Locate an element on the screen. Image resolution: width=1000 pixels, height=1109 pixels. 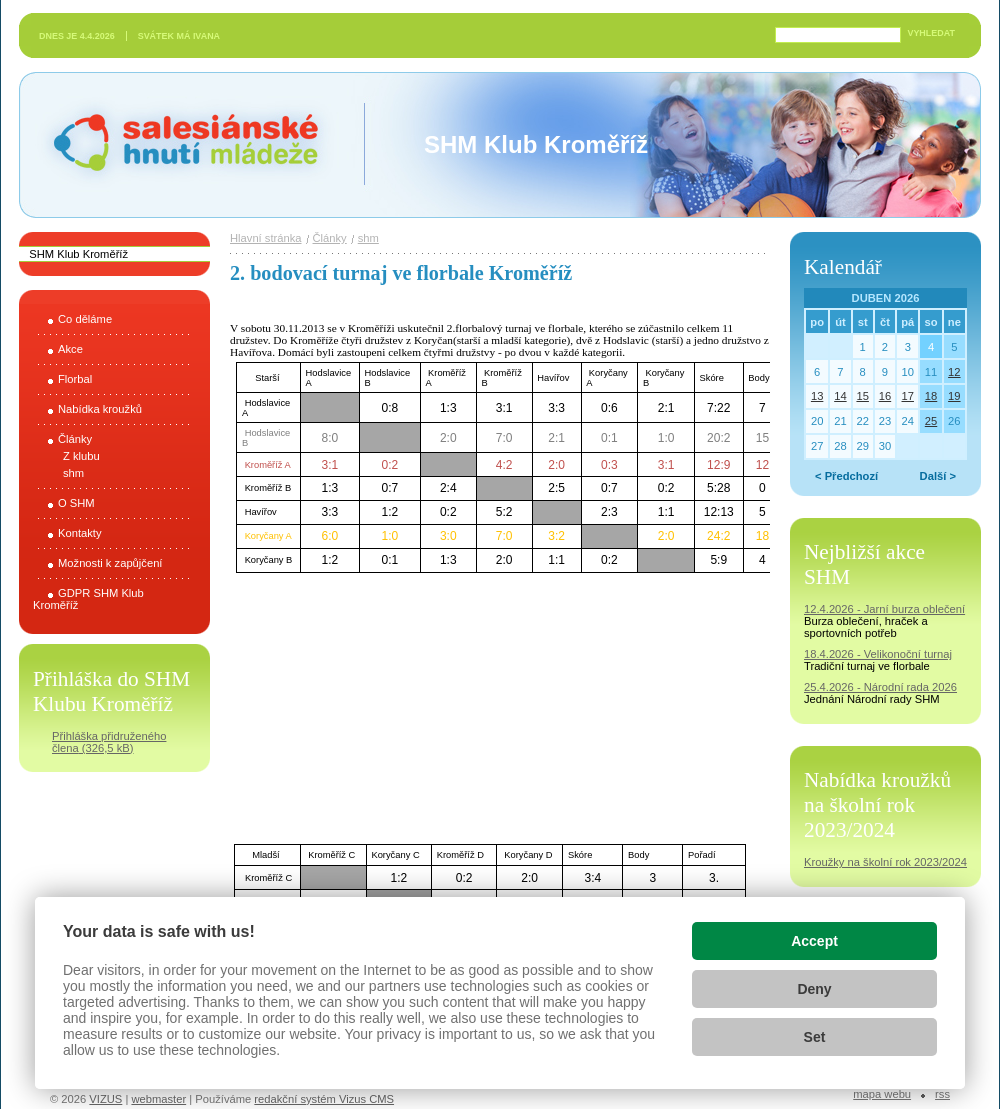
25 is located at coordinates (931, 421).